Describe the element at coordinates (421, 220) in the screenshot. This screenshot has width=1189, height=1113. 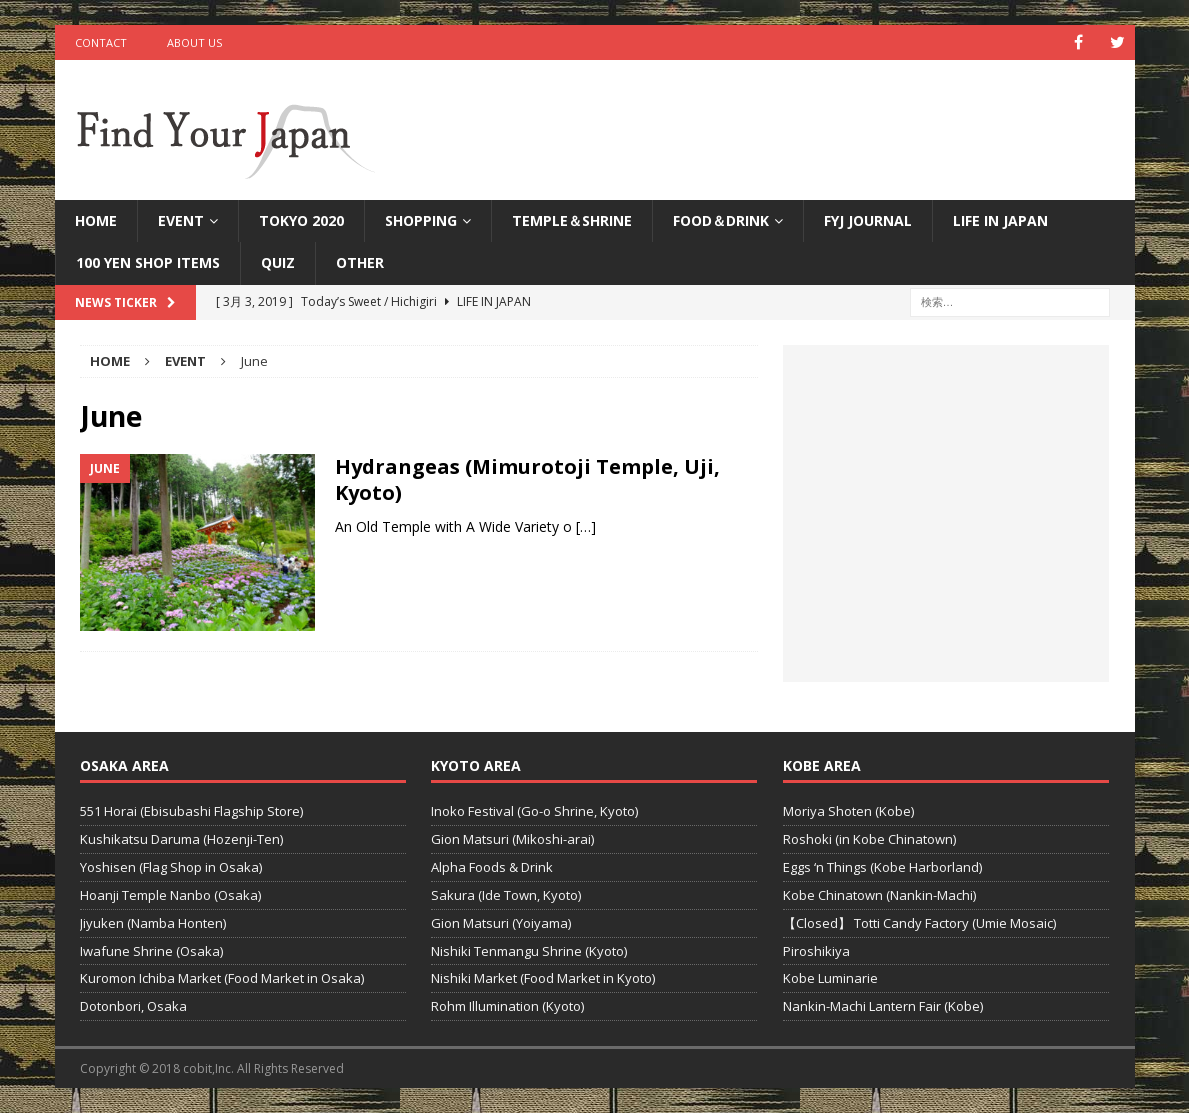
I see `Shopping` at that location.